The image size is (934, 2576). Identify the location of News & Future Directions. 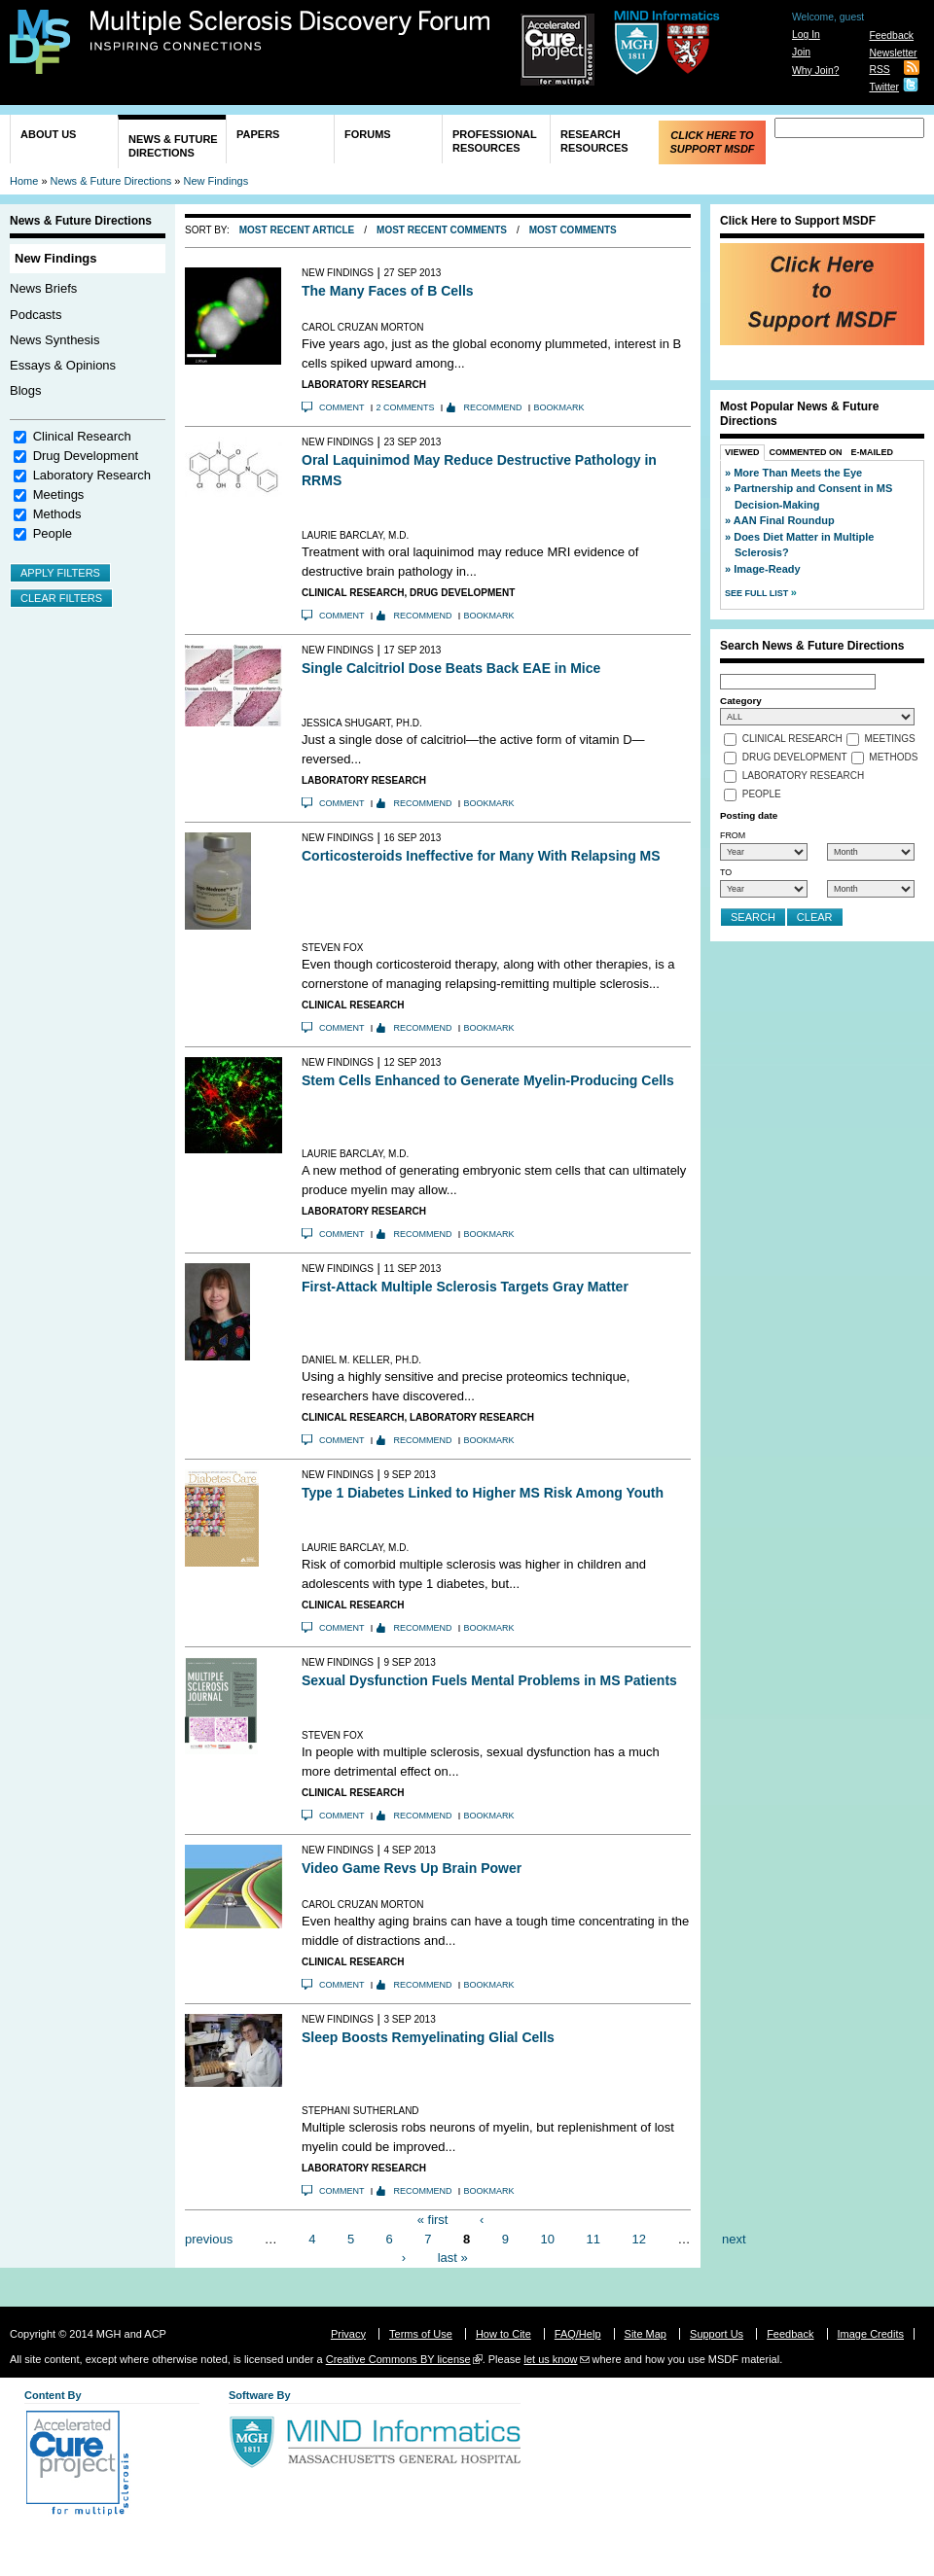
(173, 146).